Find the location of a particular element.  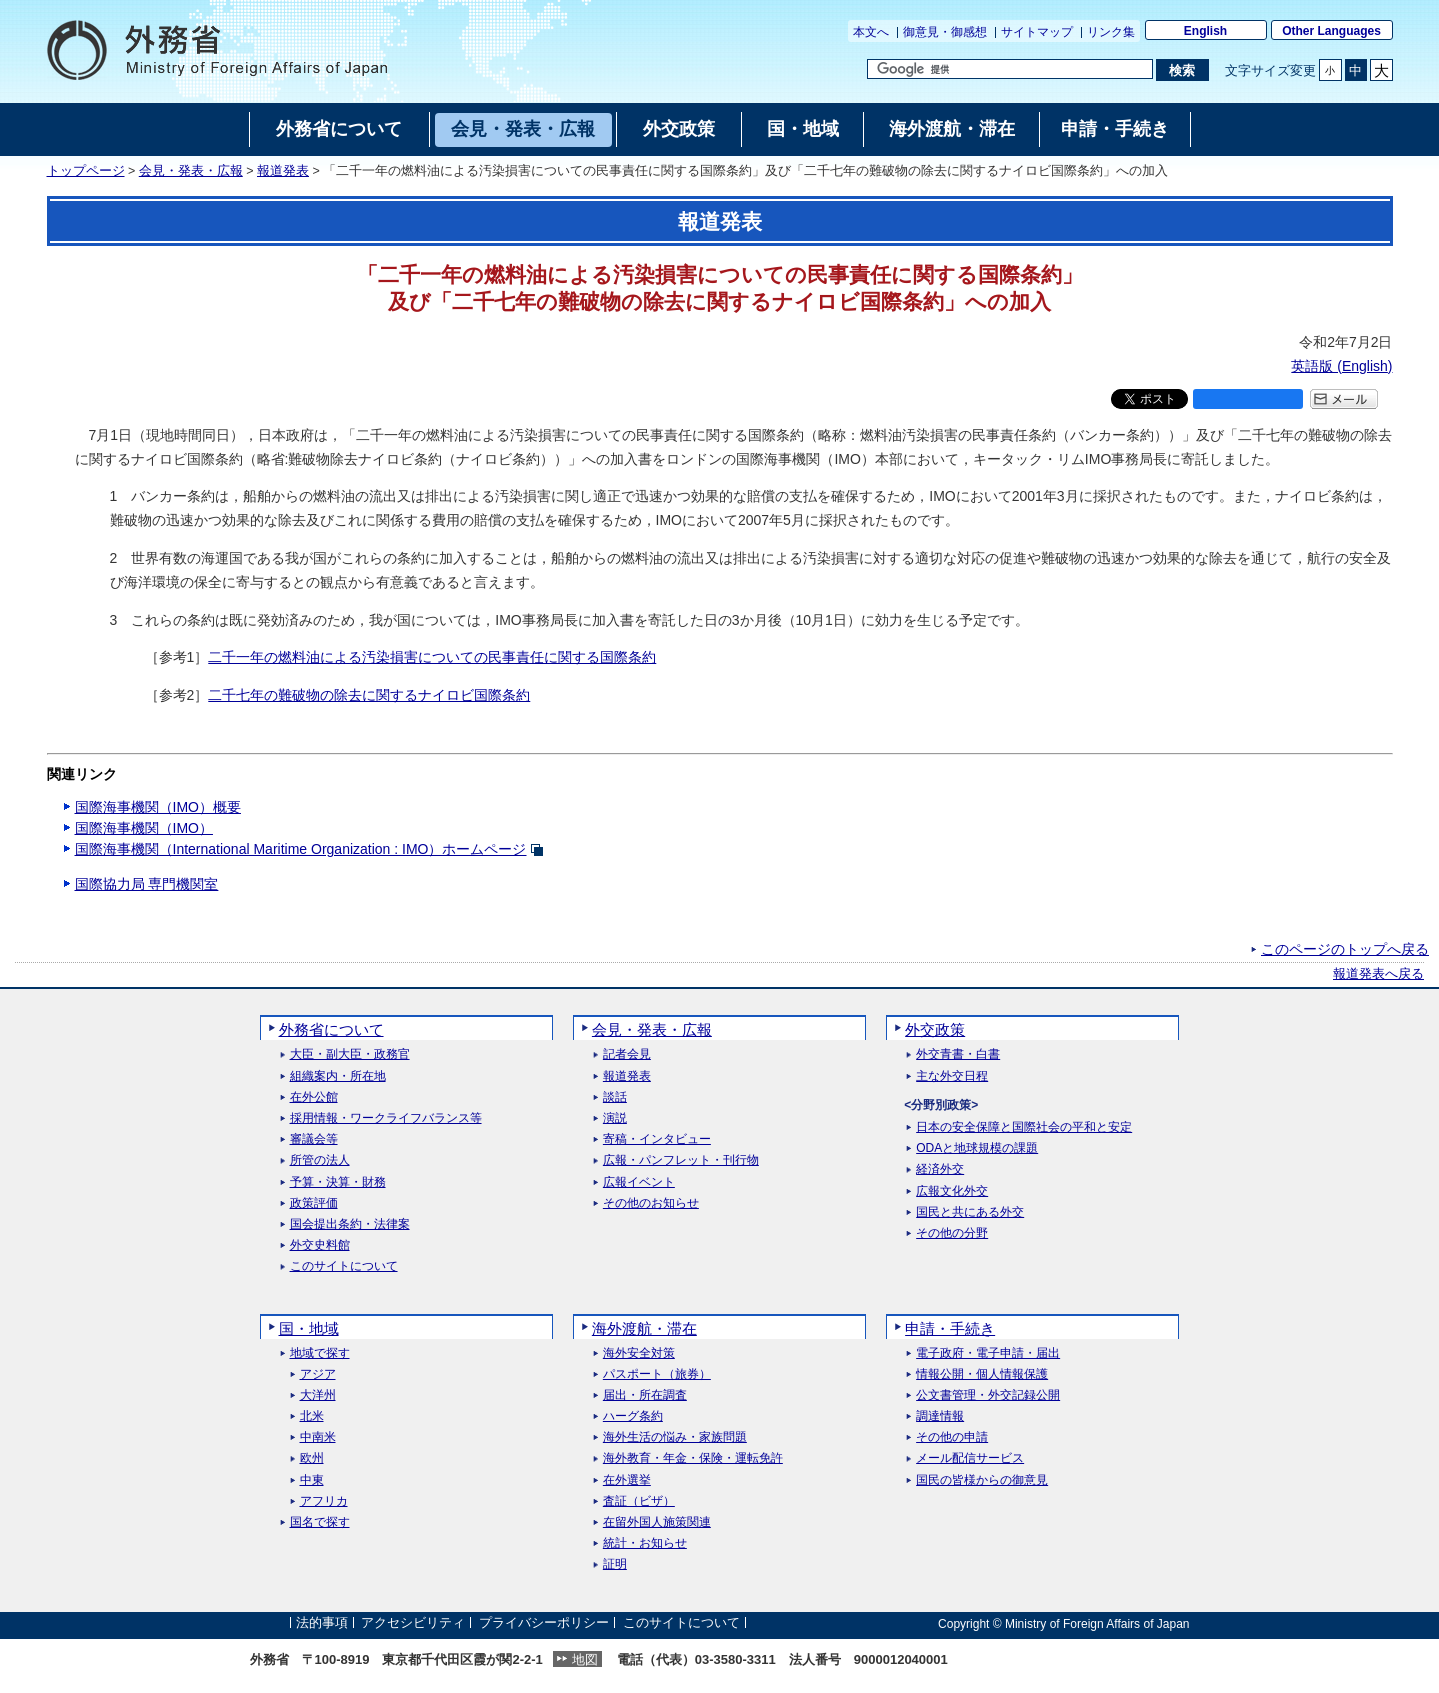

証明 is located at coordinates (615, 1564).